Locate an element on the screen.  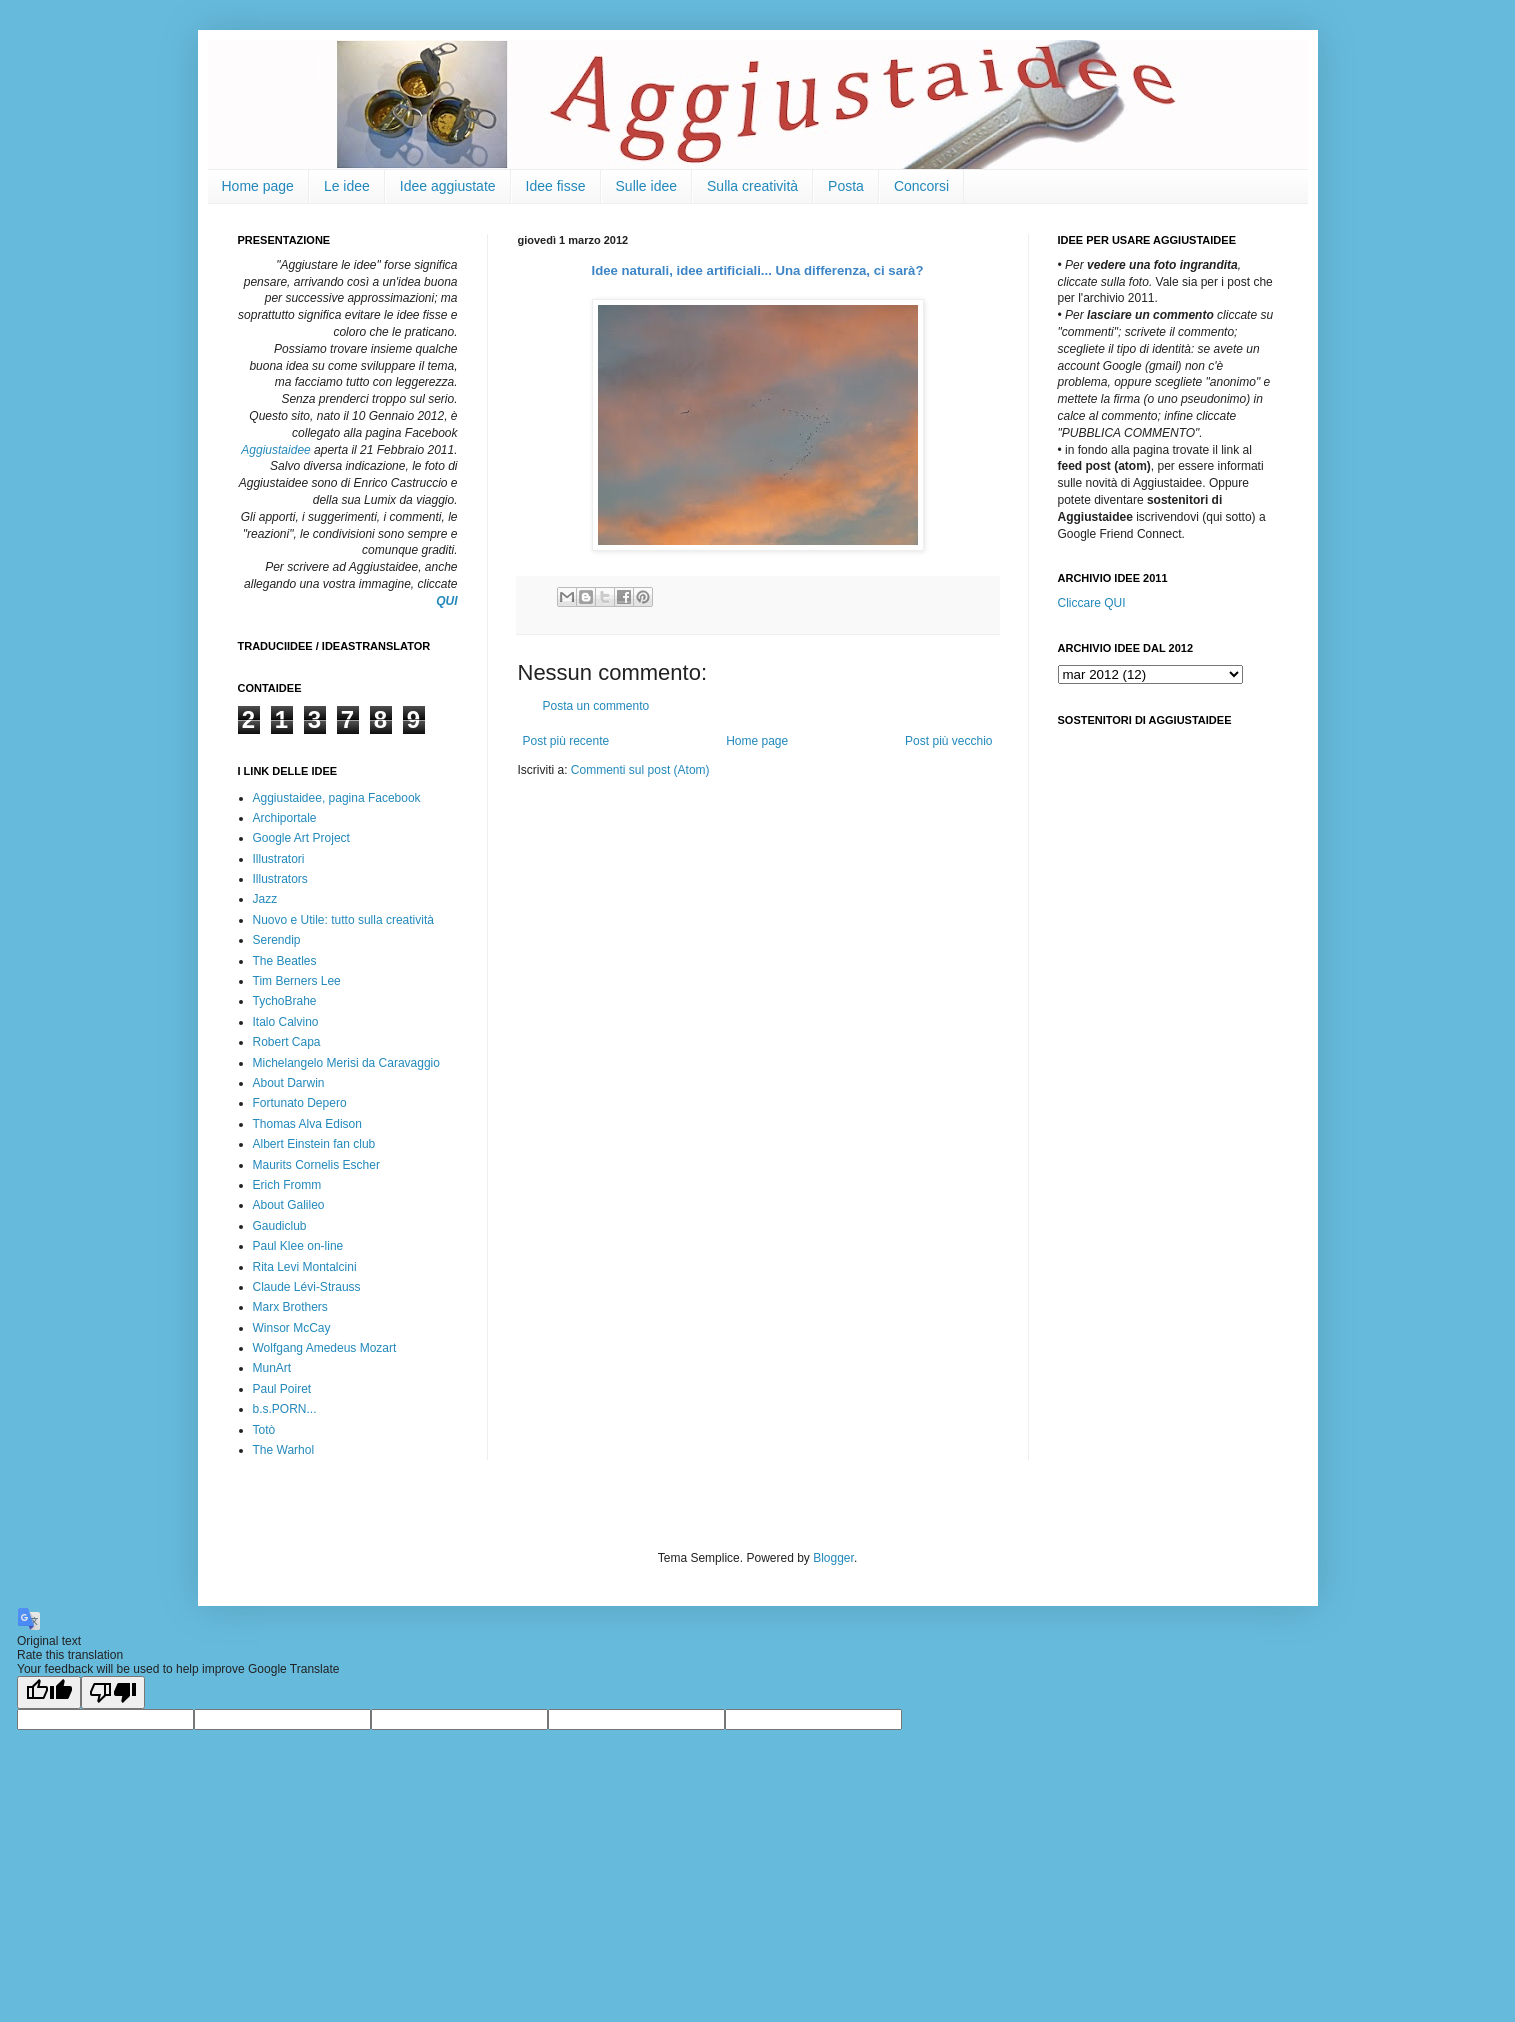
Paul Poiret is located at coordinates (282, 1389).